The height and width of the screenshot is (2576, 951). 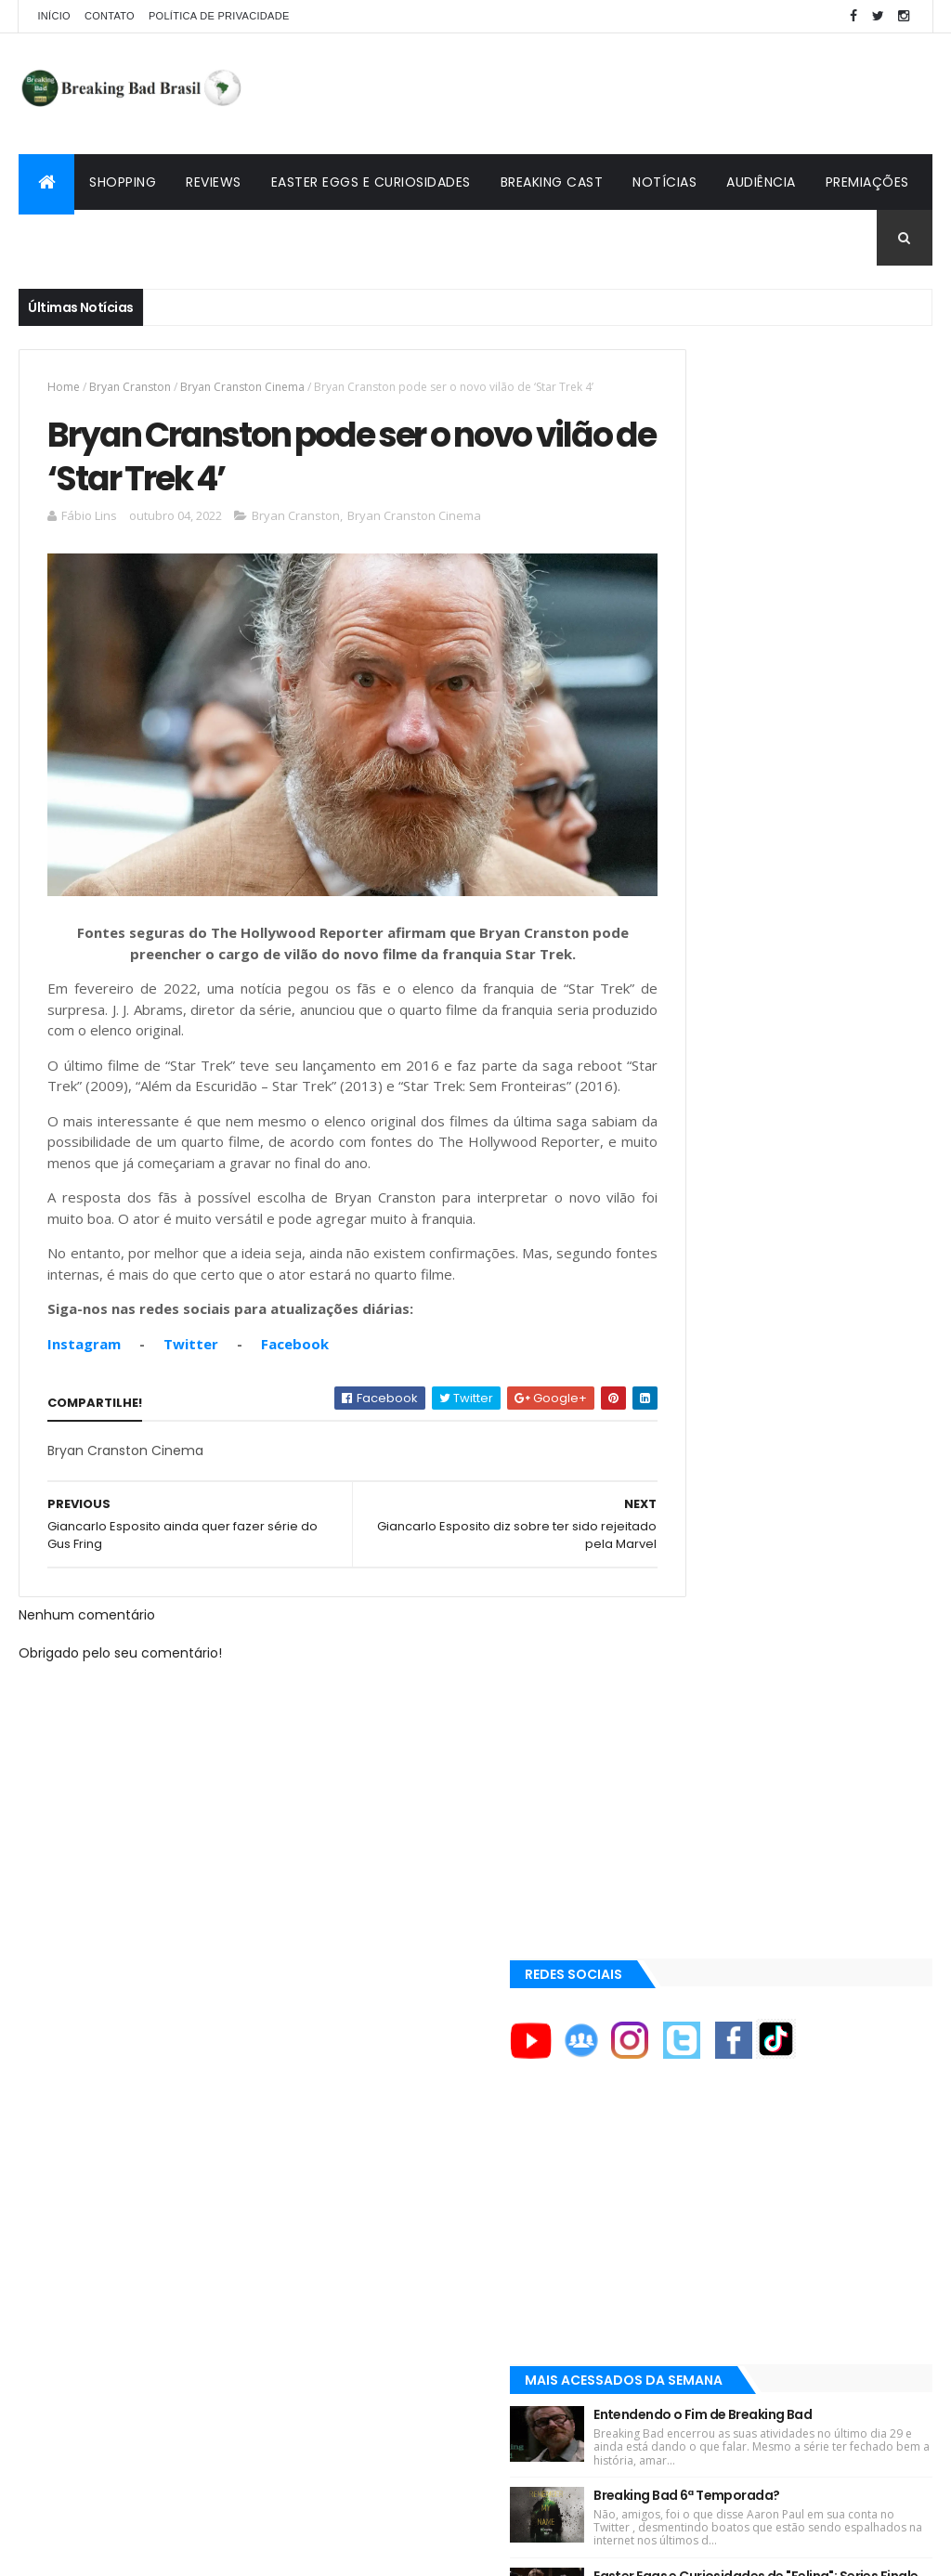 I want to click on A&E, so click(x=673, y=1660).